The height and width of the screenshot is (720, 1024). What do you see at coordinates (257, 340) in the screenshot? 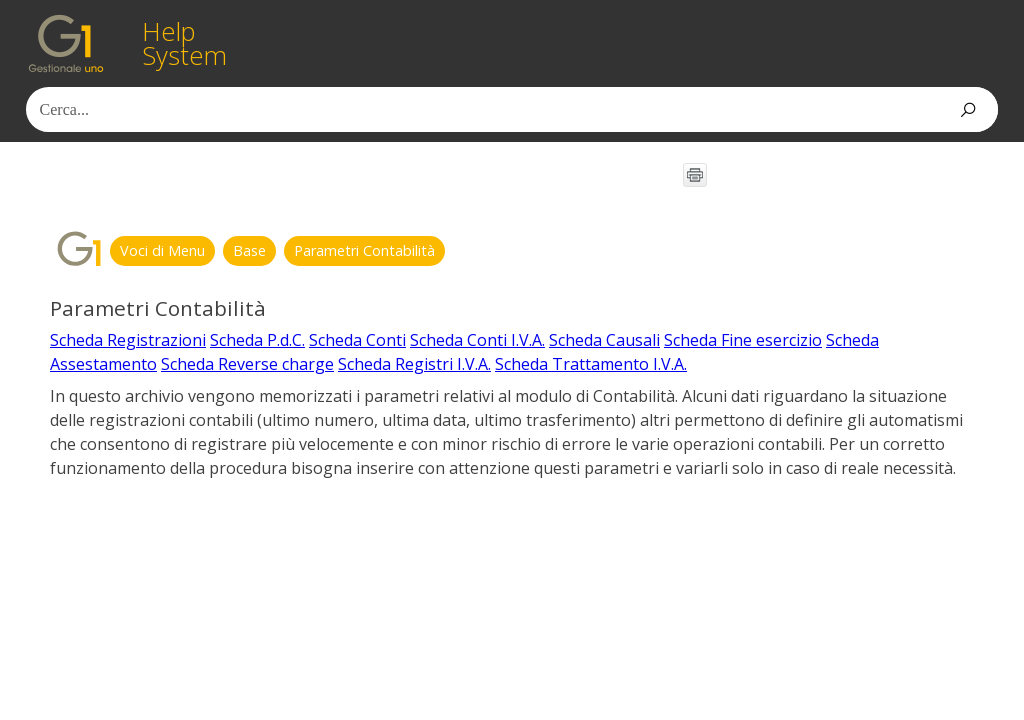
I see `Scheda P.d.C.` at bounding box center [257, 340].